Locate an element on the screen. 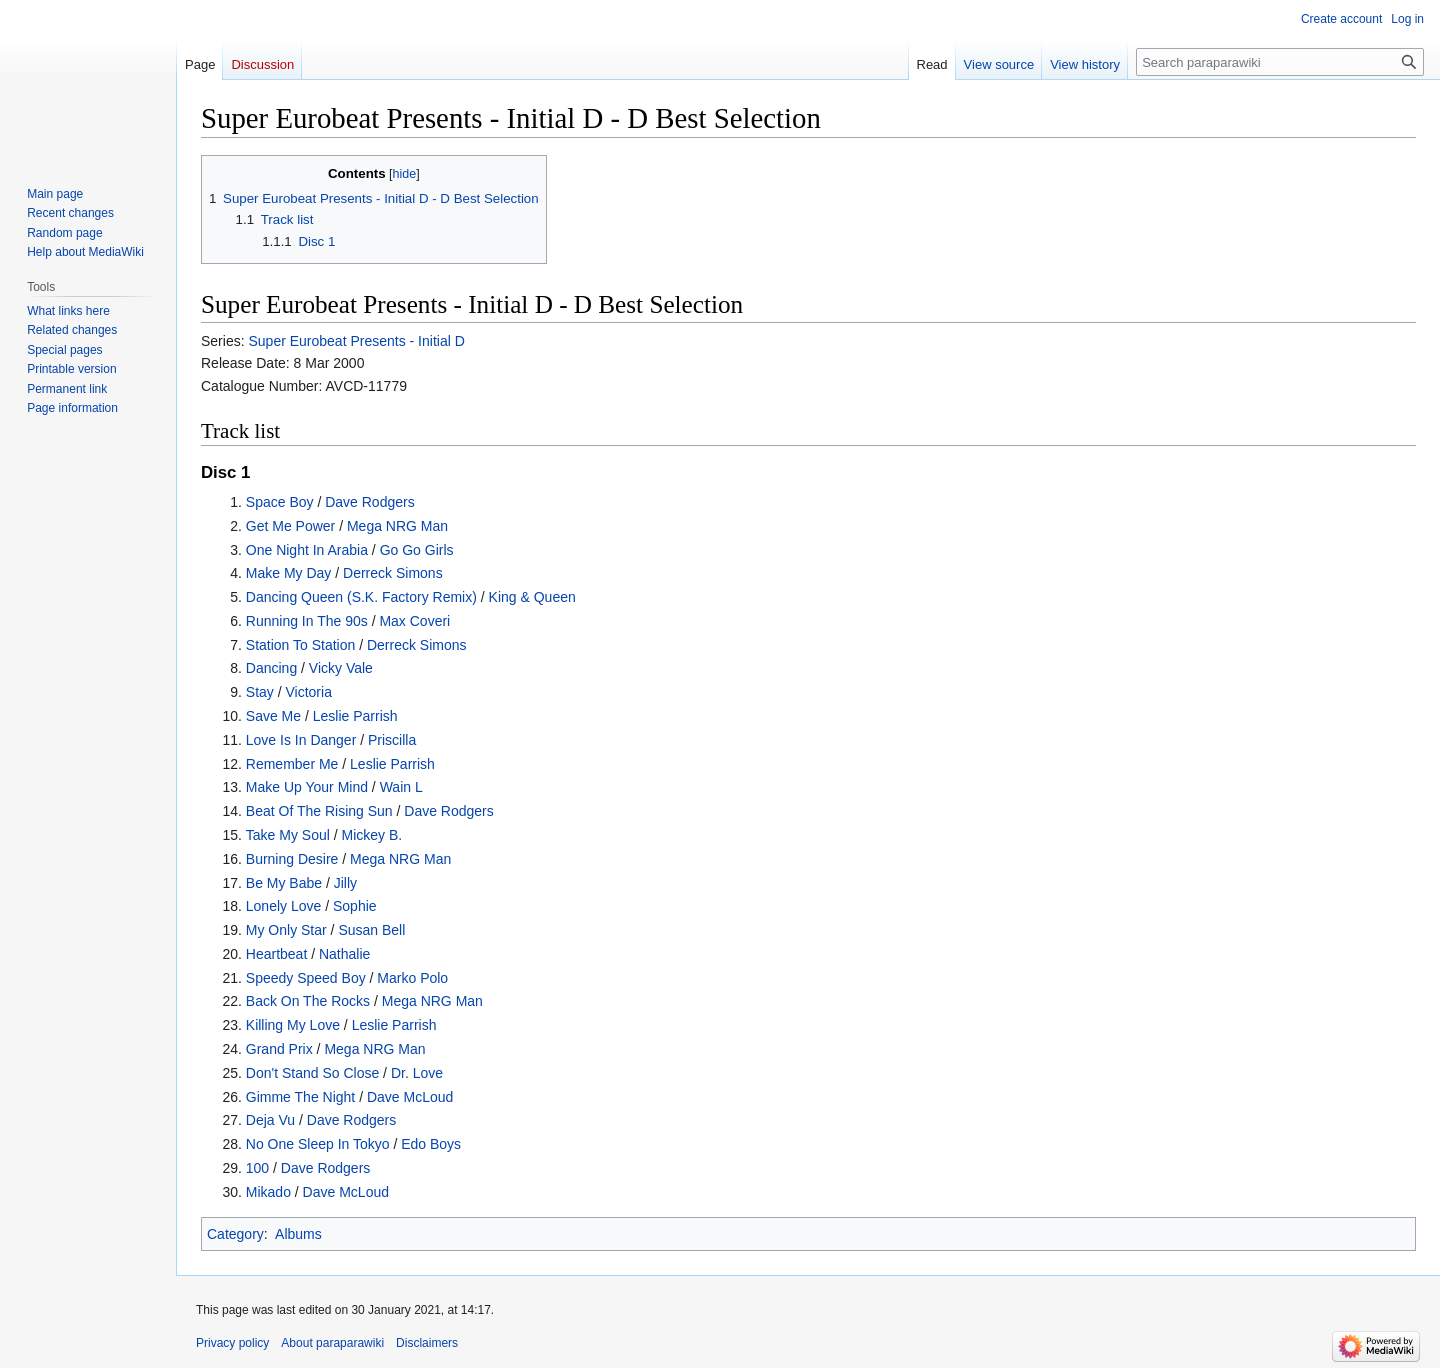 This screenshot has height=1368, width=1440. Priscilla is located at coordinates (392, 740).